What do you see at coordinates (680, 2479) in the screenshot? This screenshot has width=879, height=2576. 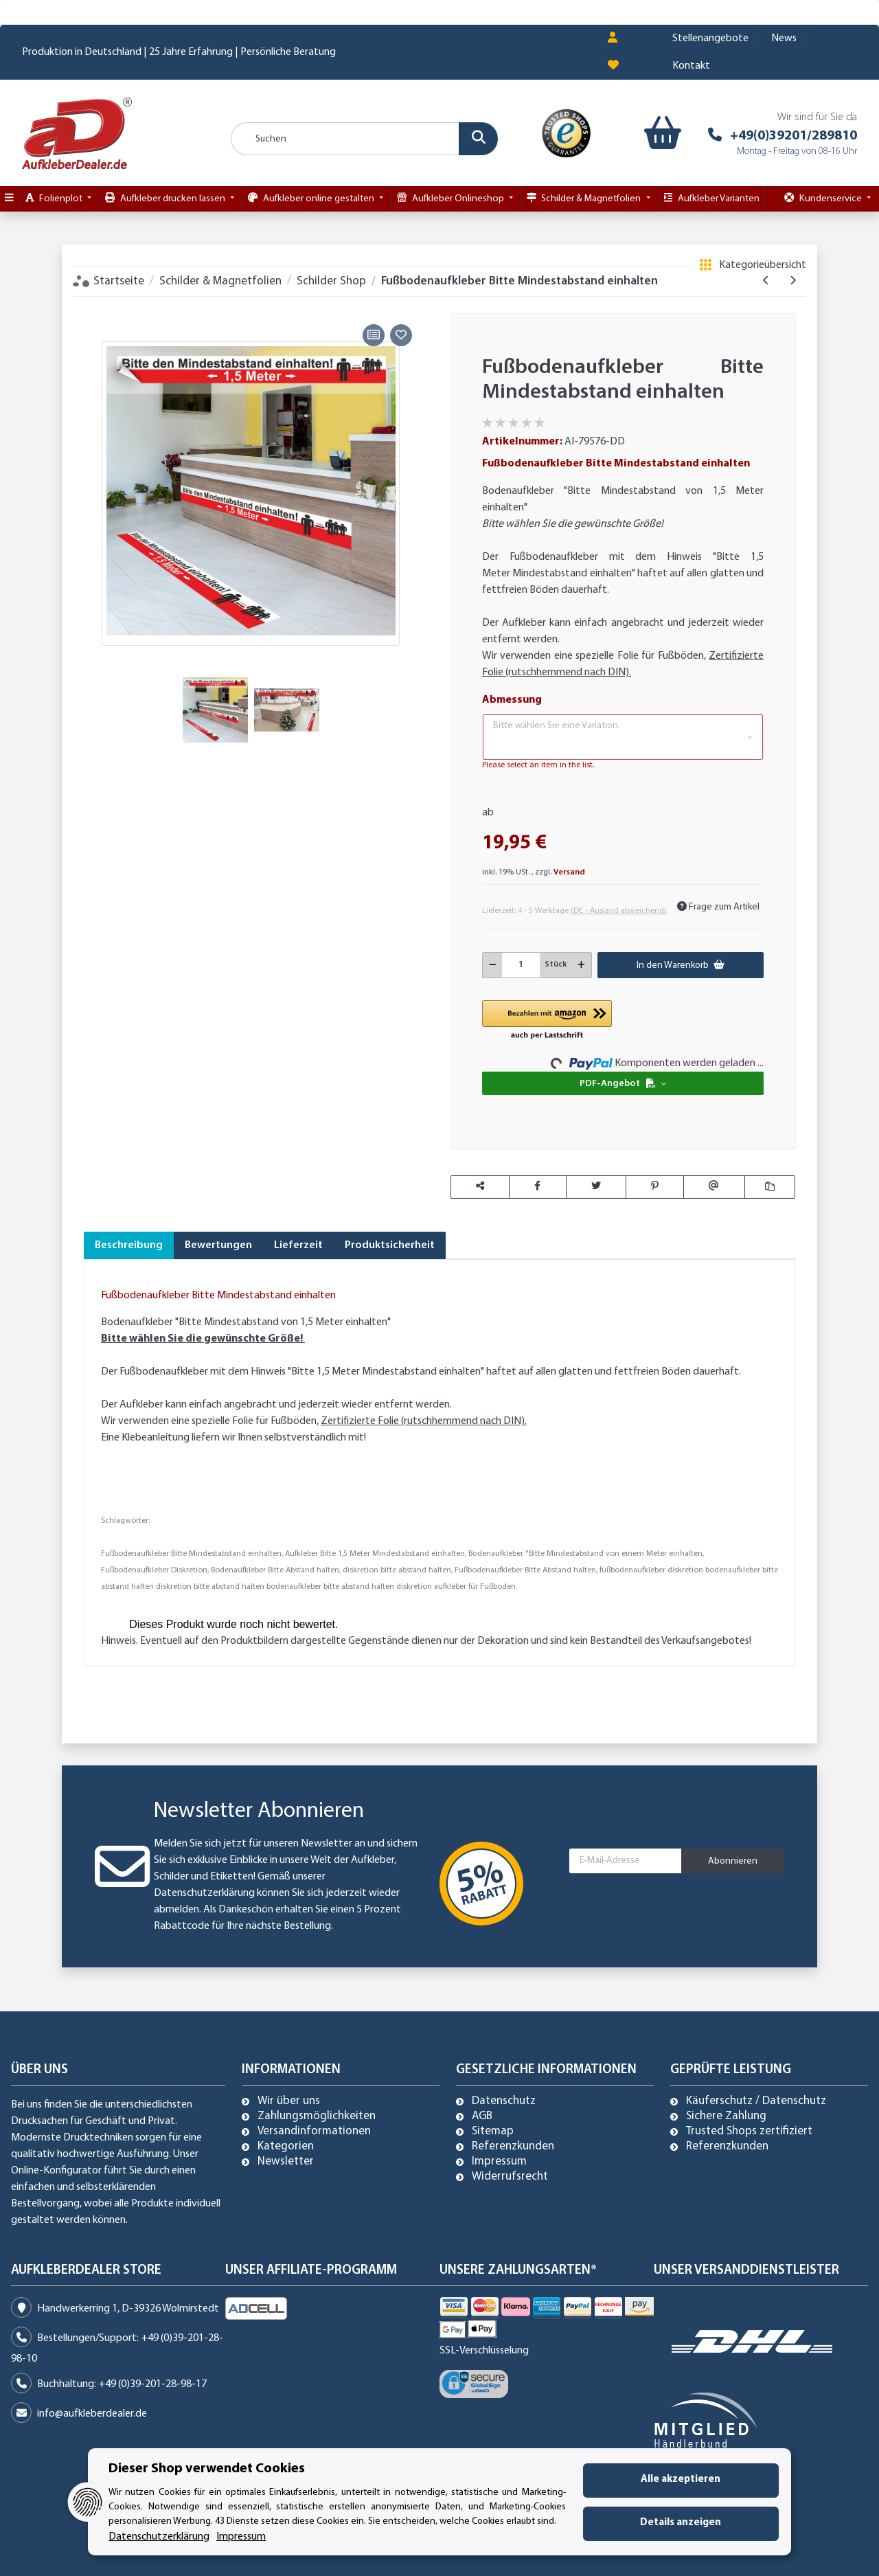 I see `Alle akzeptieren` at bounding box center [680, 2479].